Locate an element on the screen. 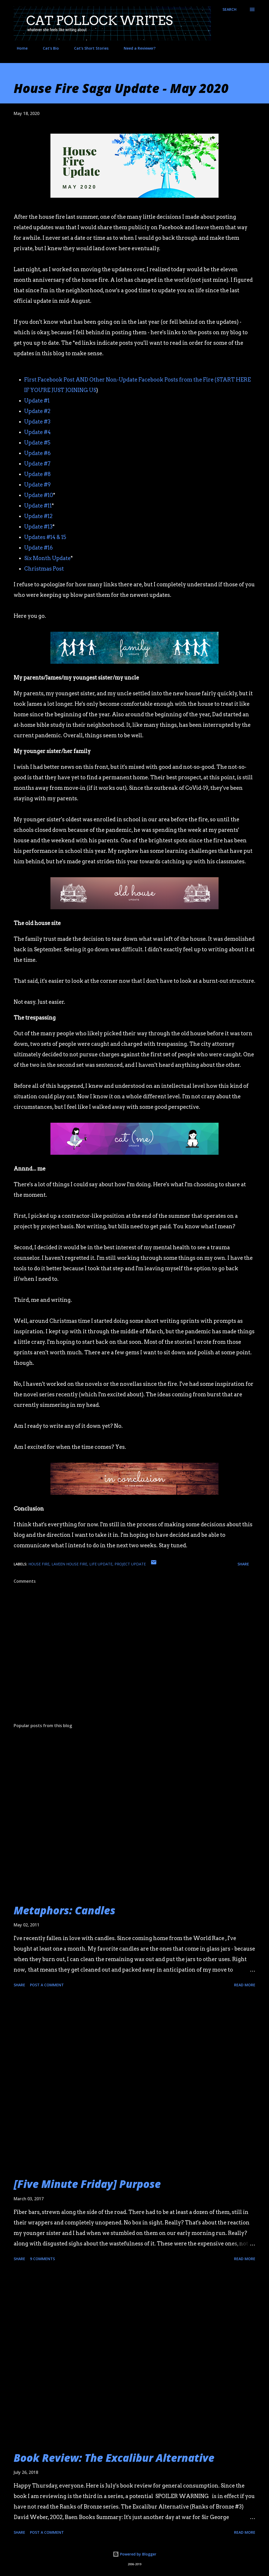  Update #8 is located at coordinates (37, 474).